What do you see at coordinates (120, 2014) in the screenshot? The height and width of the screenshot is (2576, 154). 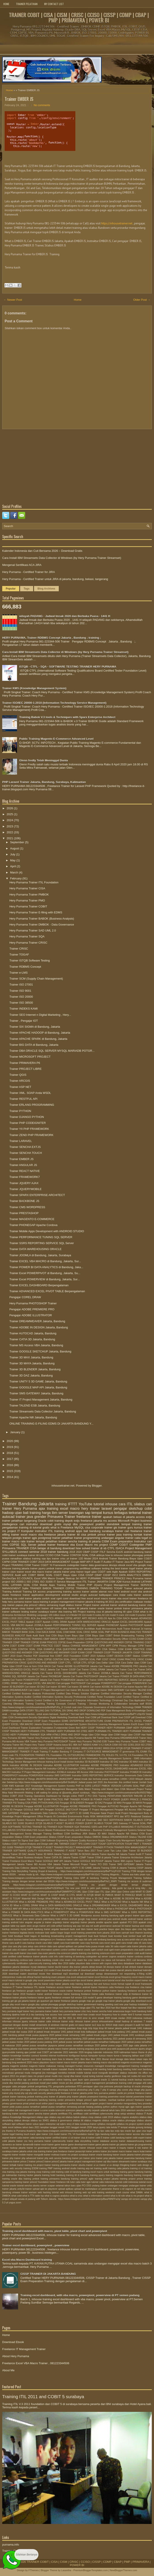 I see `how to create` at bounding box center [120, 2014].